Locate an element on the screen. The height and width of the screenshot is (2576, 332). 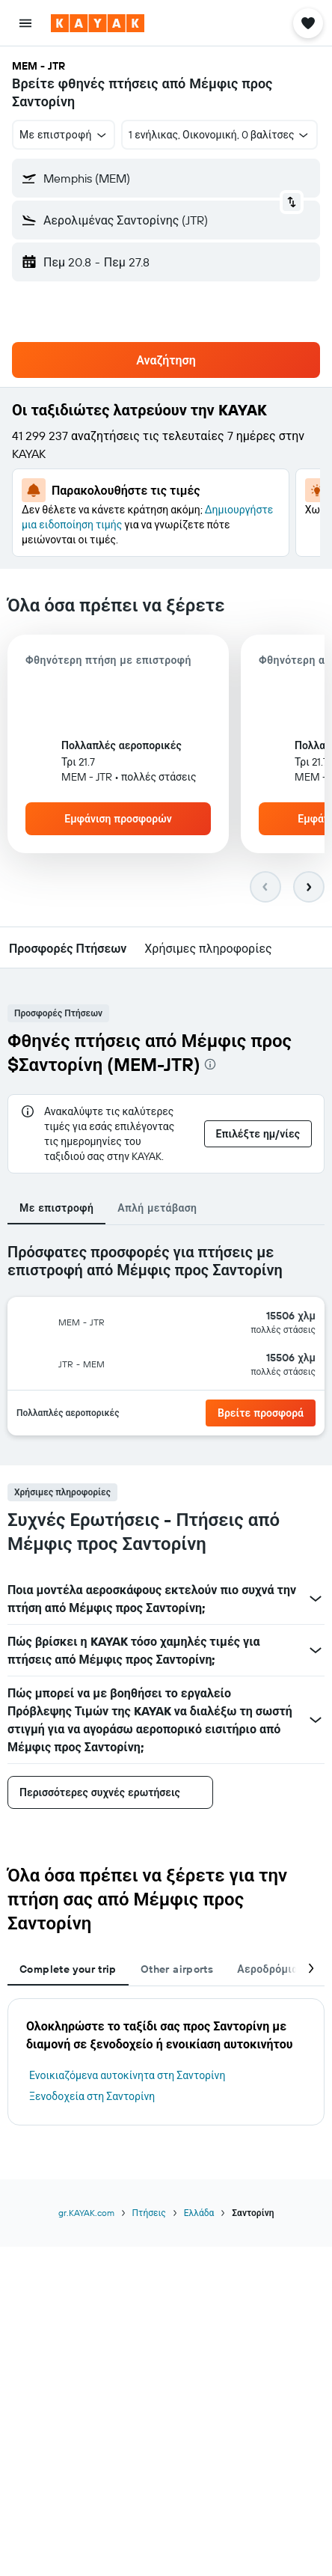
Απλή μετάβαση [tab] is located at coordinates (157, 1208).